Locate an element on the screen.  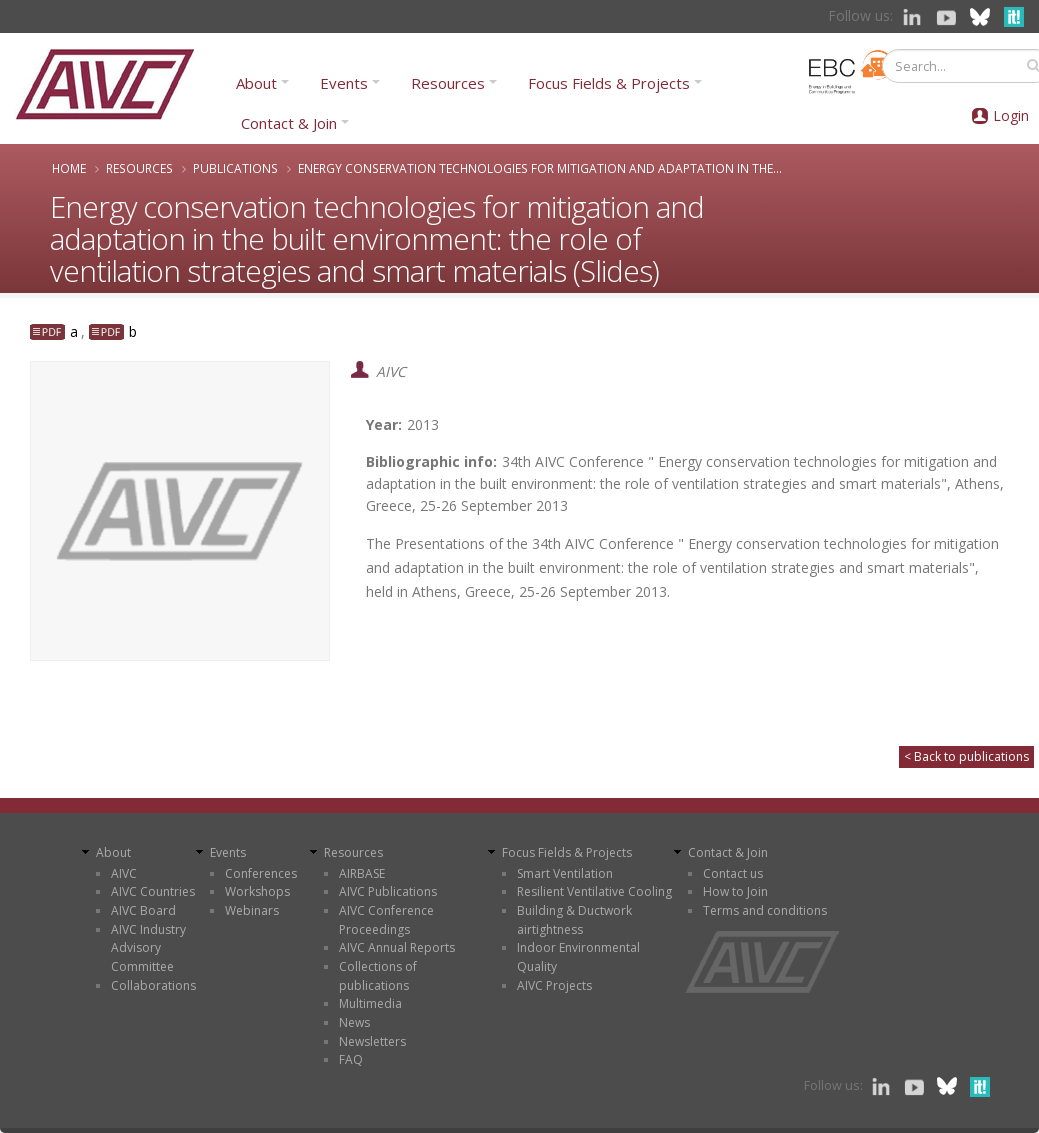
AIRBASE is located at coordinates (362, 873).